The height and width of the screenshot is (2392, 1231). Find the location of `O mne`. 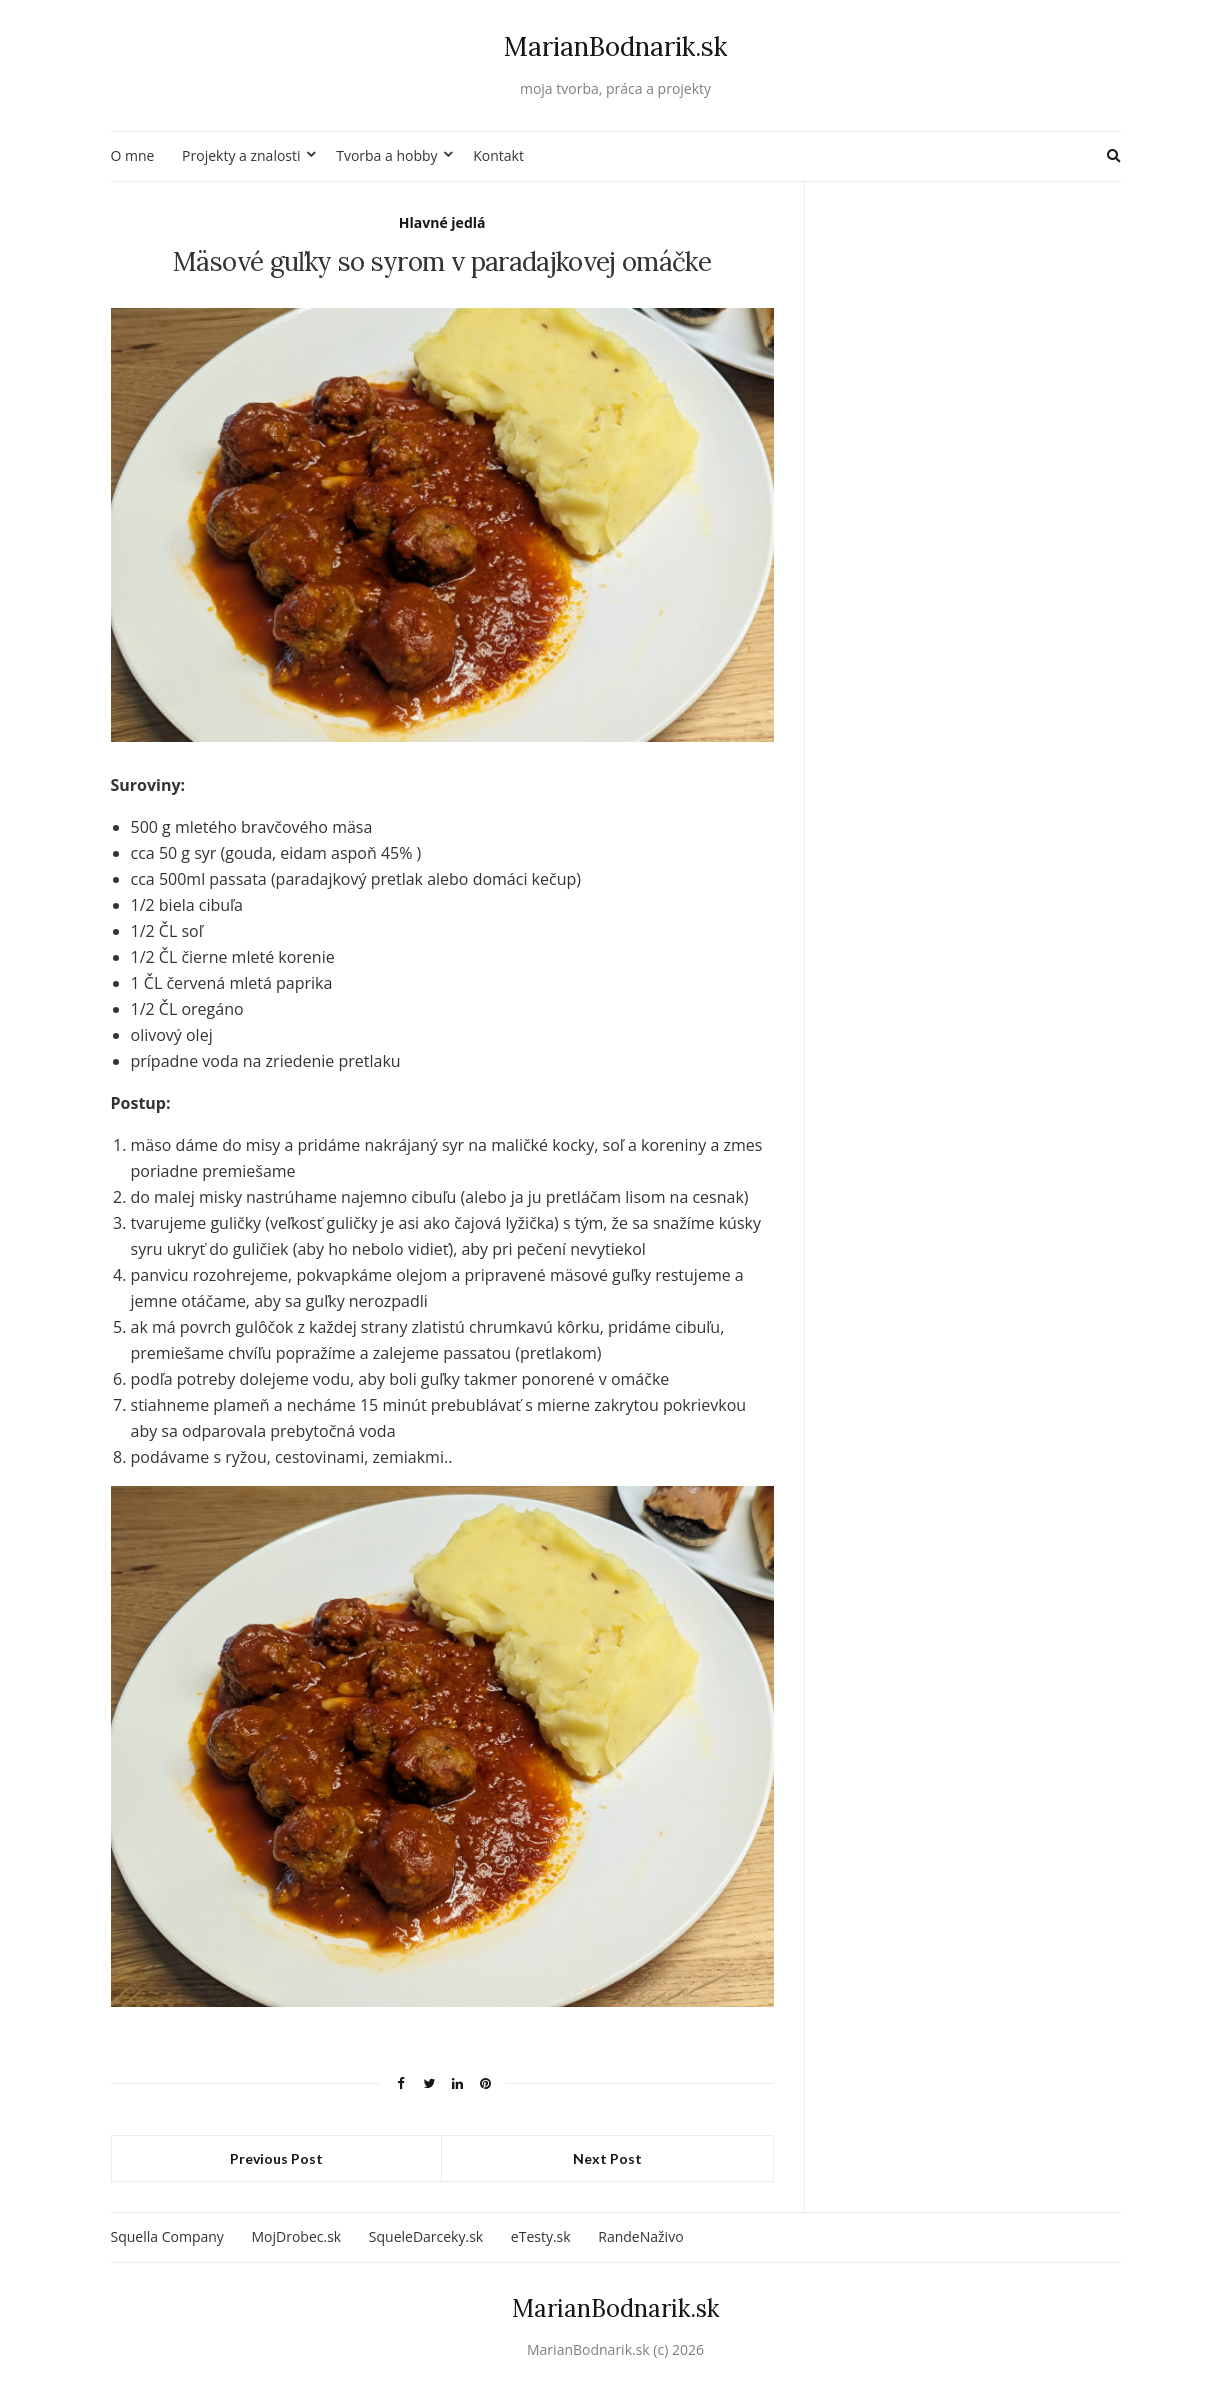

O mne is located at coordinates (133, 155).